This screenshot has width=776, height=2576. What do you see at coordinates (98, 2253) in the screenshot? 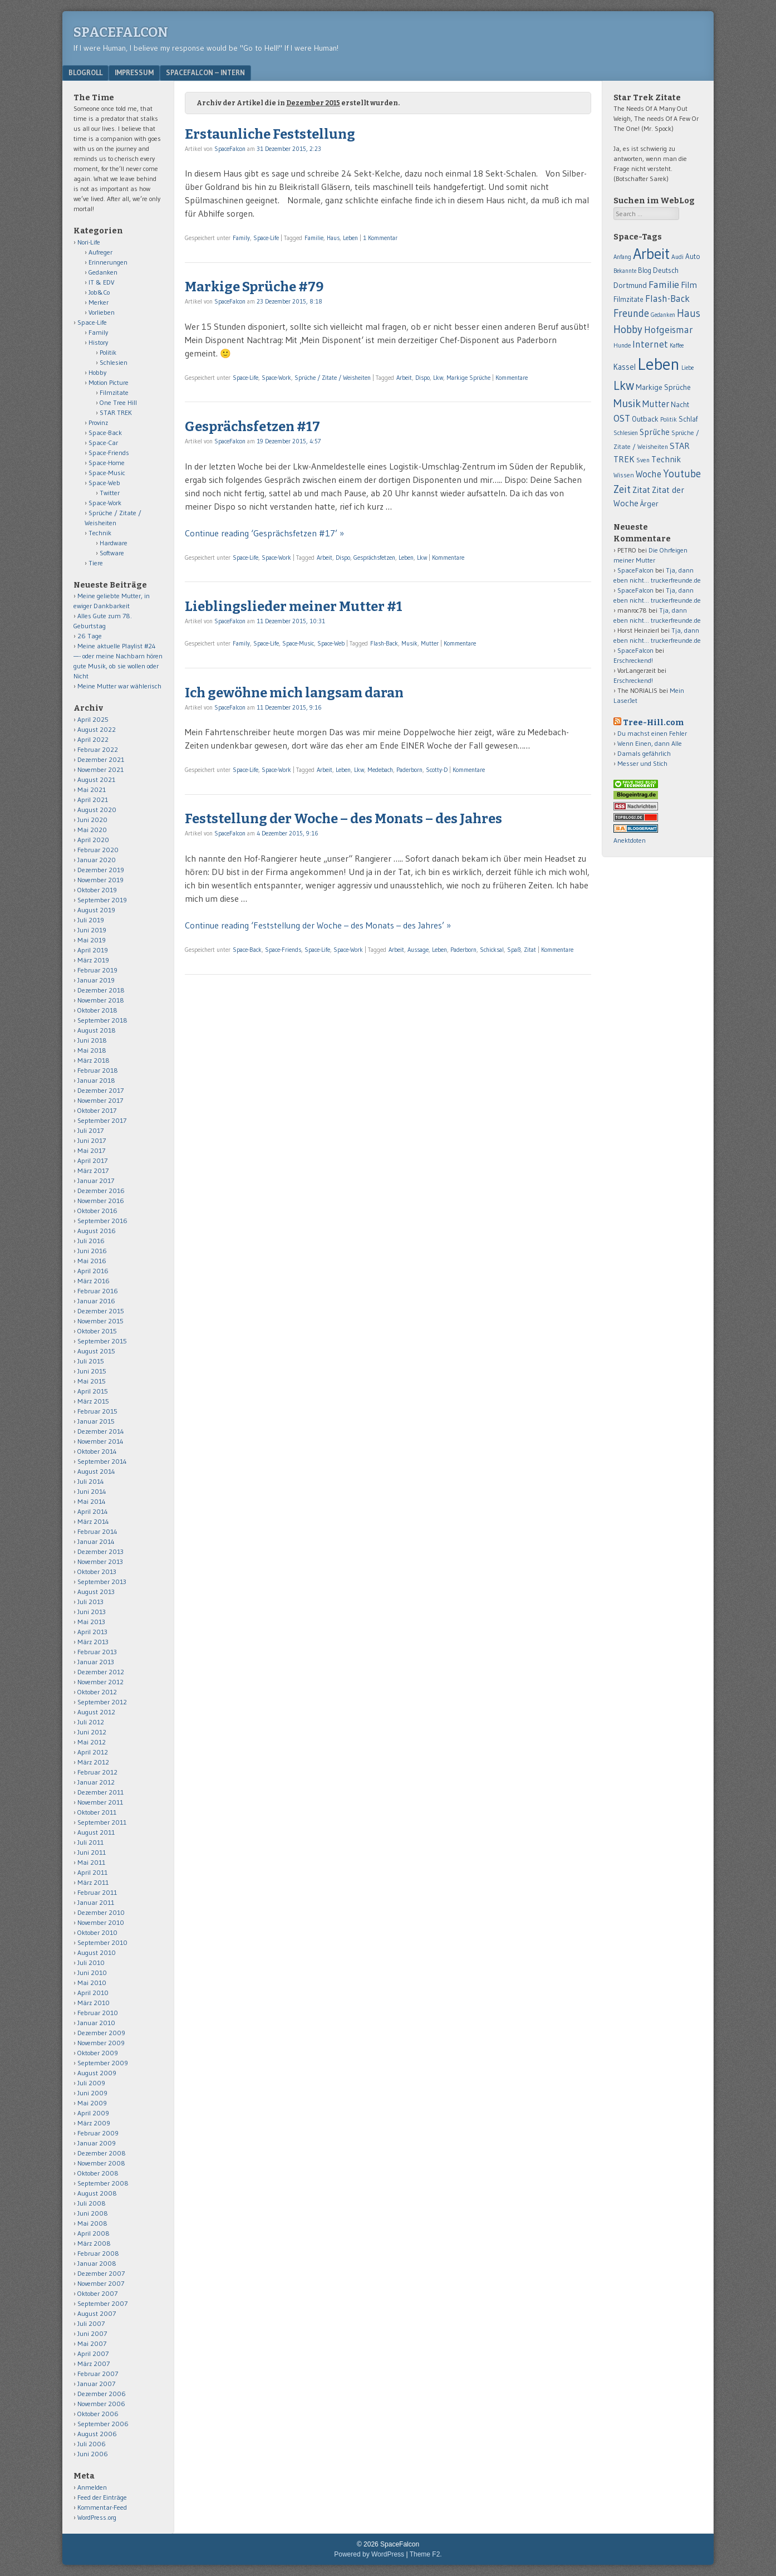
I see `Februar 2008` at bounding box center [98, 2253].